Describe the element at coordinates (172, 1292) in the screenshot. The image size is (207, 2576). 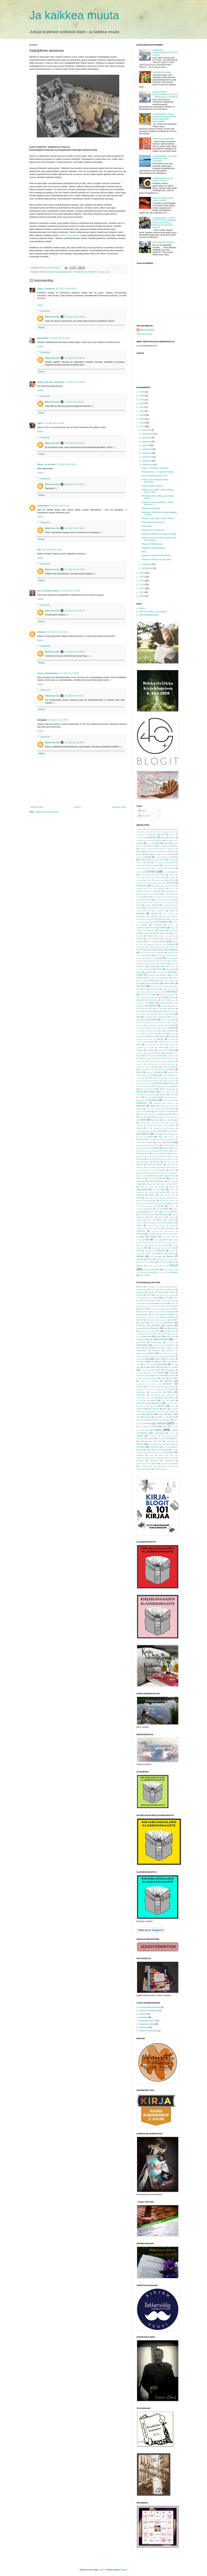
I see `basilika` at that location.